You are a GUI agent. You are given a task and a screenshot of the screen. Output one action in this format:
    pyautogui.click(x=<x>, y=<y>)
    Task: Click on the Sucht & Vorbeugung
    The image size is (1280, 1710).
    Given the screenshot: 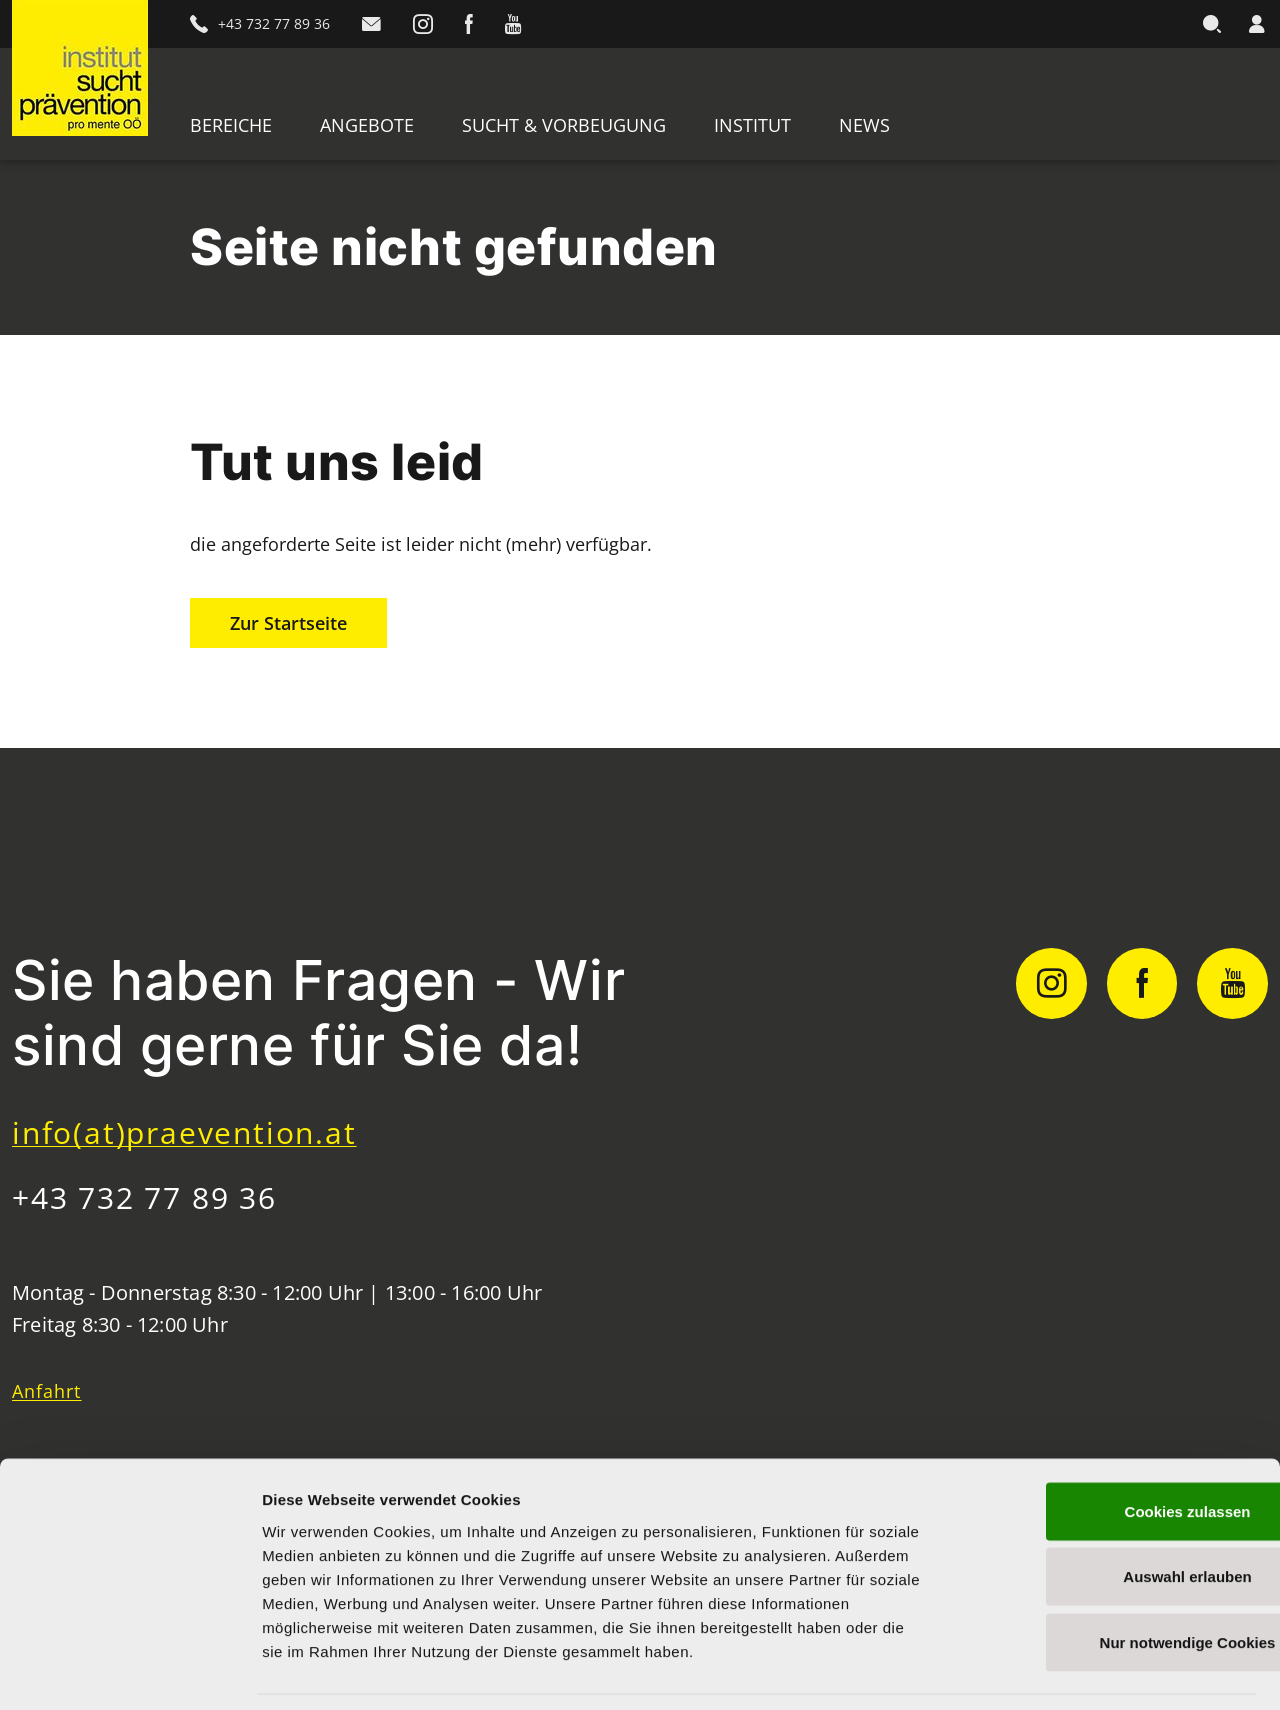 What is the action you would take?
    pyautogui.click(x=564, y=125)
    